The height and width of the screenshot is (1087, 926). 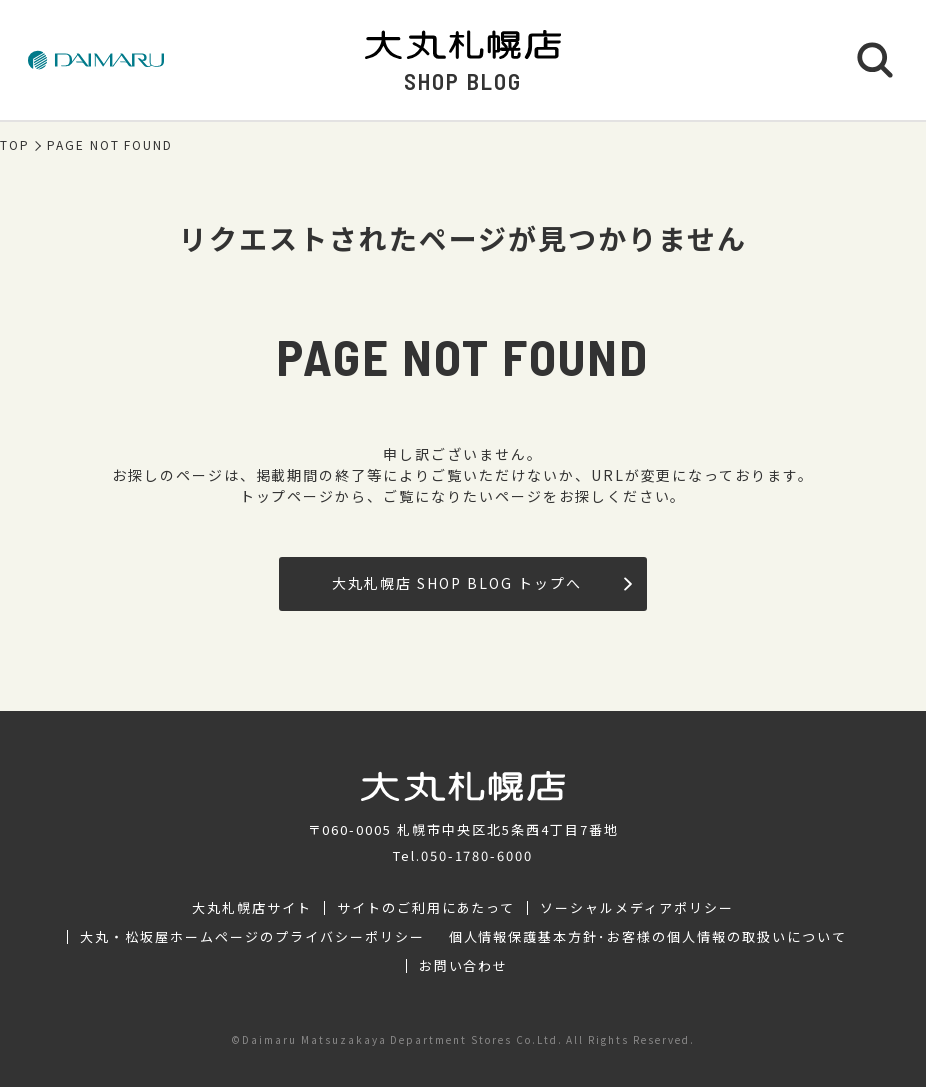 What do you see at coordinates (252, 908) in the screenshot?
I see `大丸札幌店サイト` at bounding box center [252, 908].